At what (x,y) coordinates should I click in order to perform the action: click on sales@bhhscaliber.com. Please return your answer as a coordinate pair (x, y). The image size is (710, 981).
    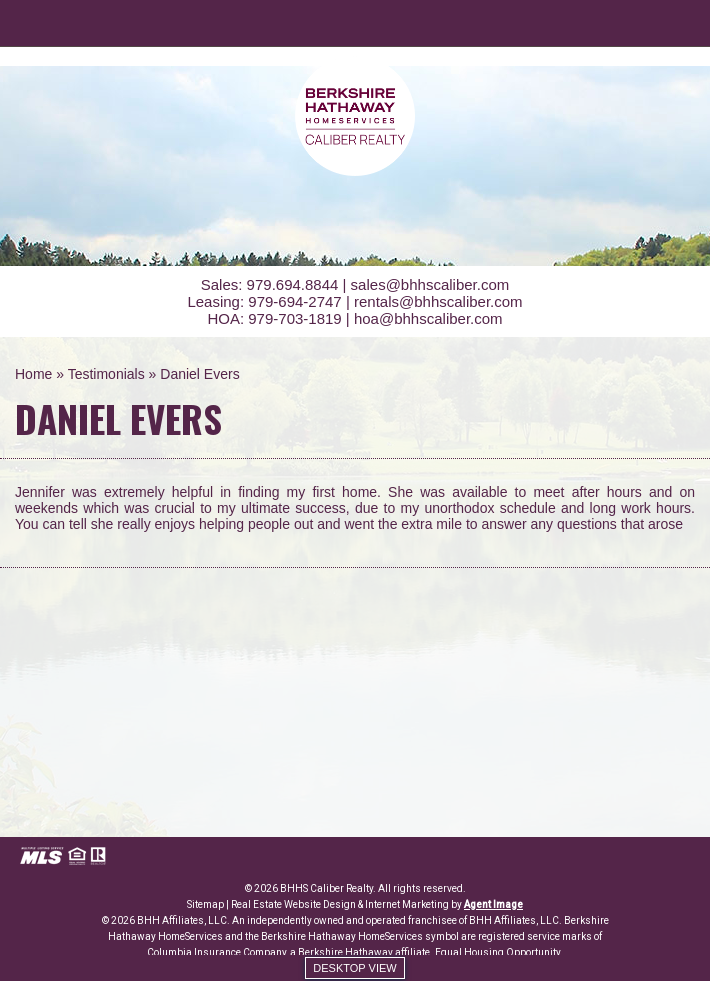
    Looking at the image, I should click on (430, 284).